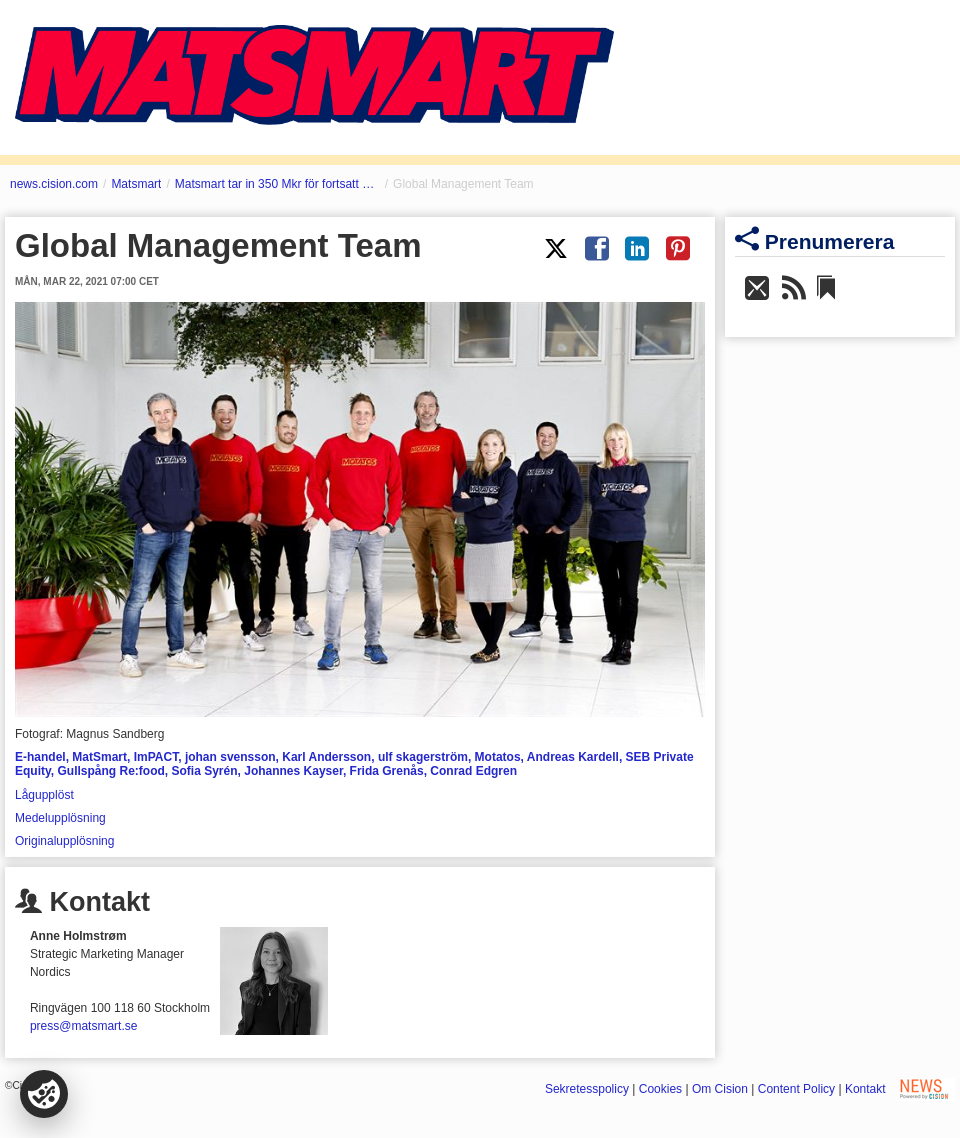 The height and width of the screenshot is (1138, 960). What do you see at coordinates (573, 757) in the screenshot?
I see `Andreas Kardell` at bounding box center [573, 757].